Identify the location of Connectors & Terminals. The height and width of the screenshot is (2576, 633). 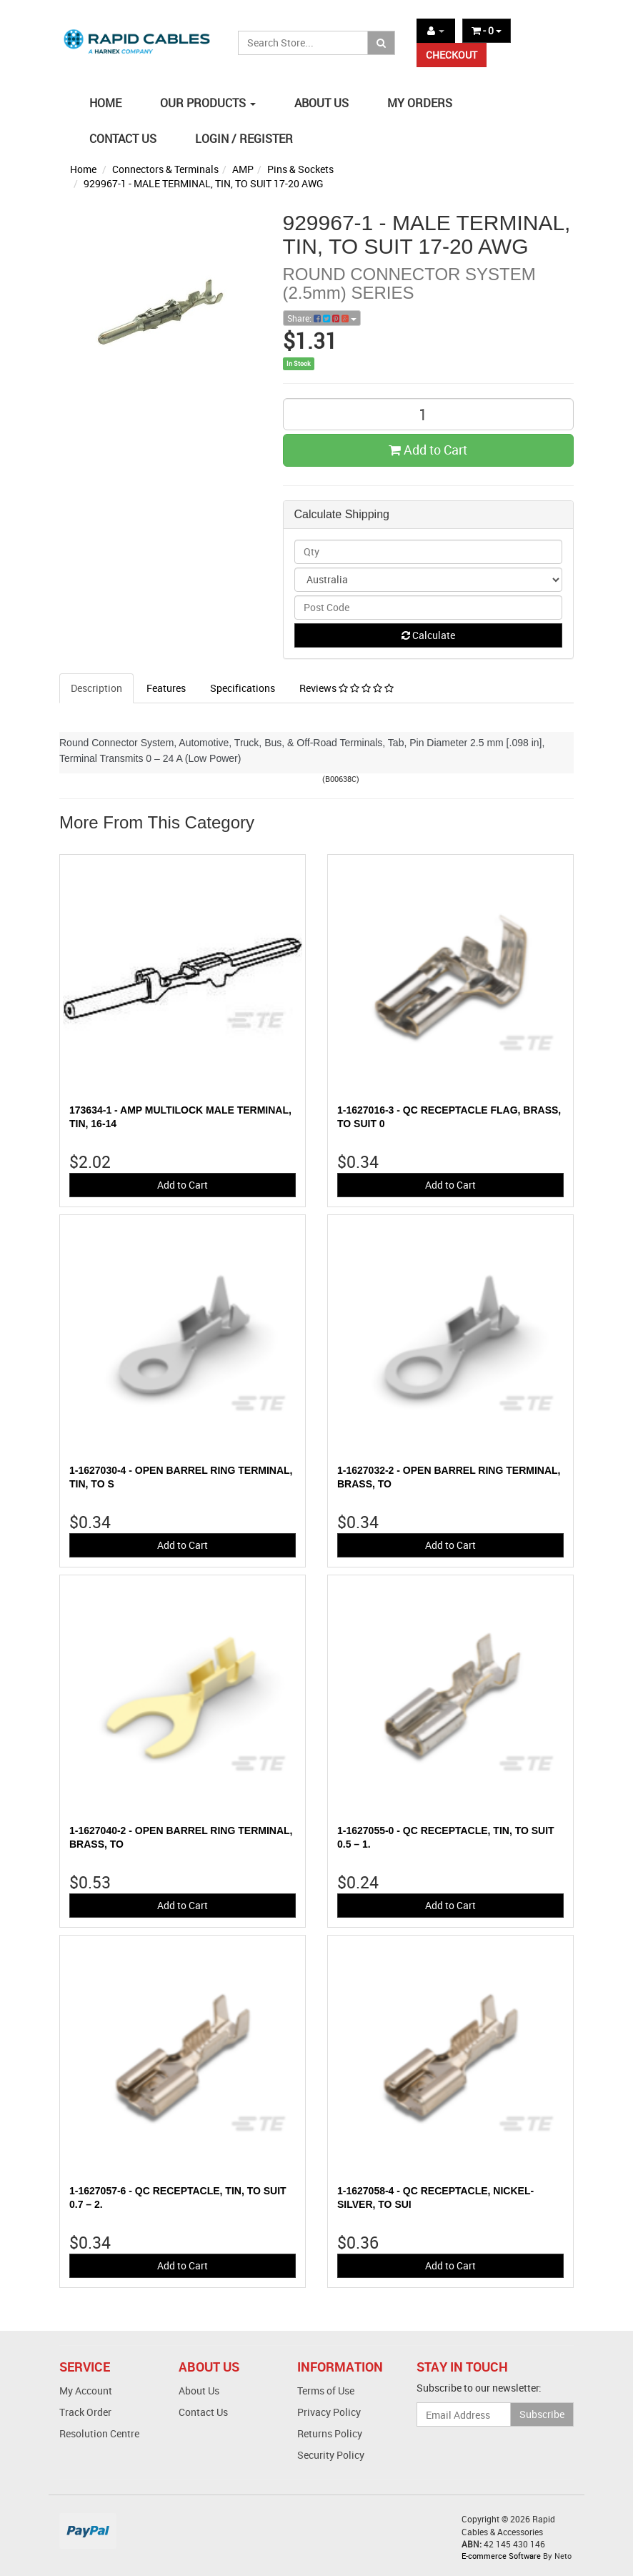
(165, 169).